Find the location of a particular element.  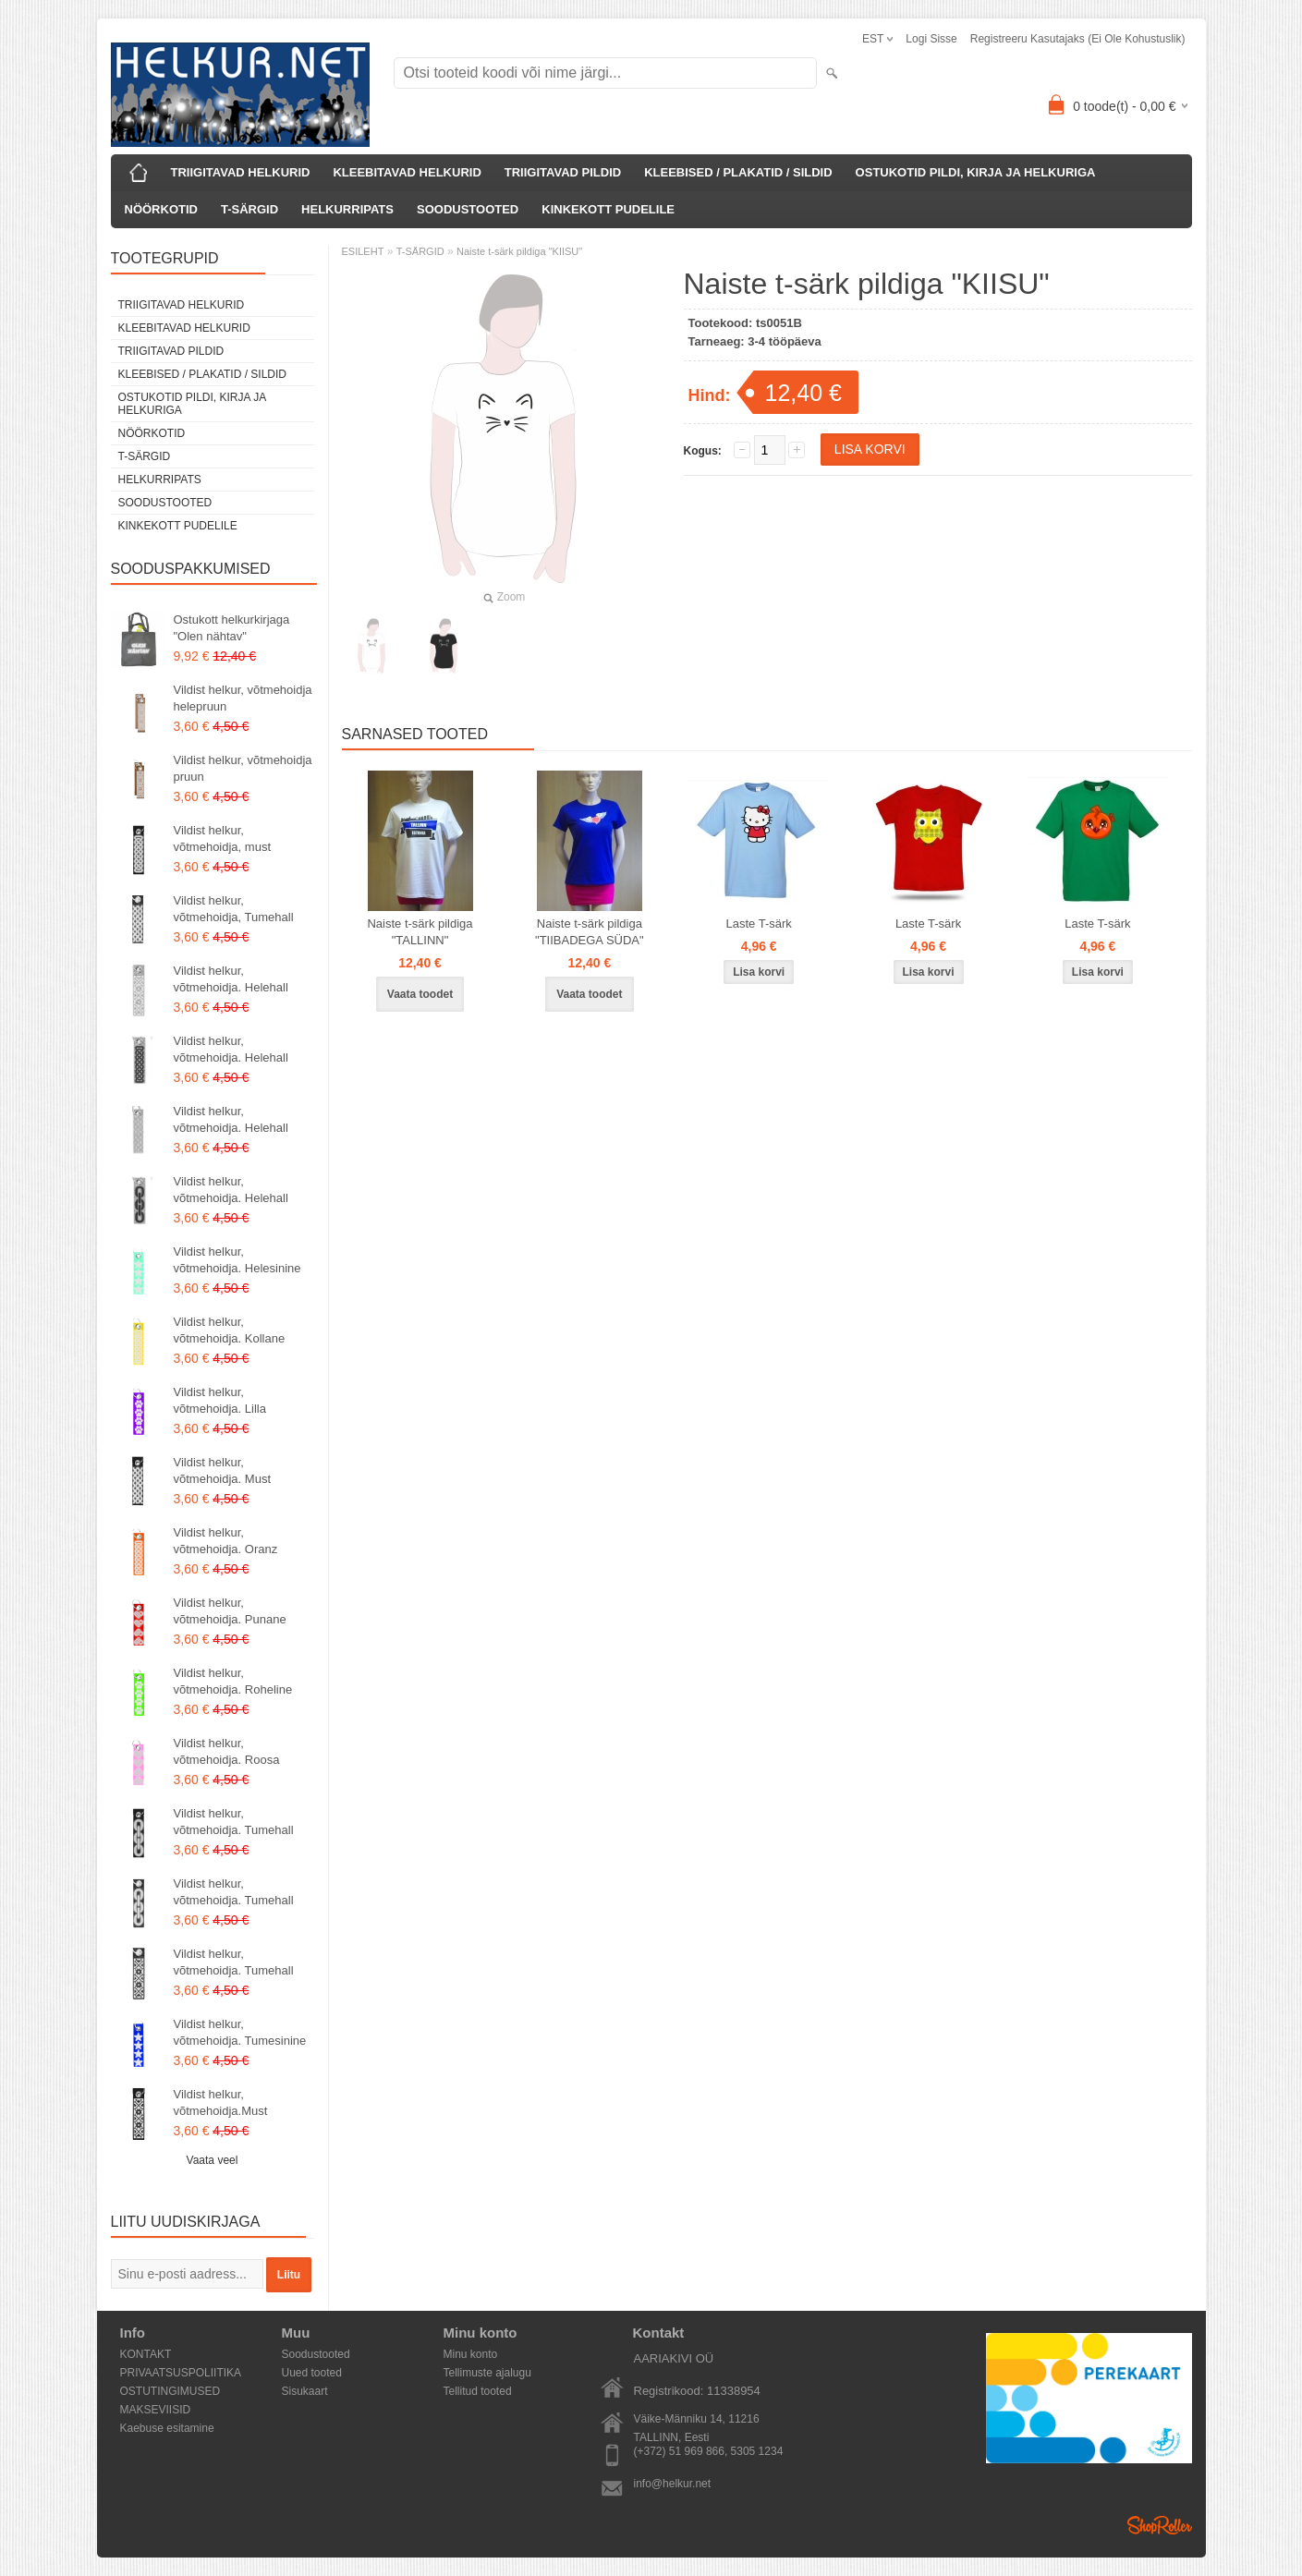

Vildist helkur, võtmehoidja.Must is located at coordinates (221, 2102).